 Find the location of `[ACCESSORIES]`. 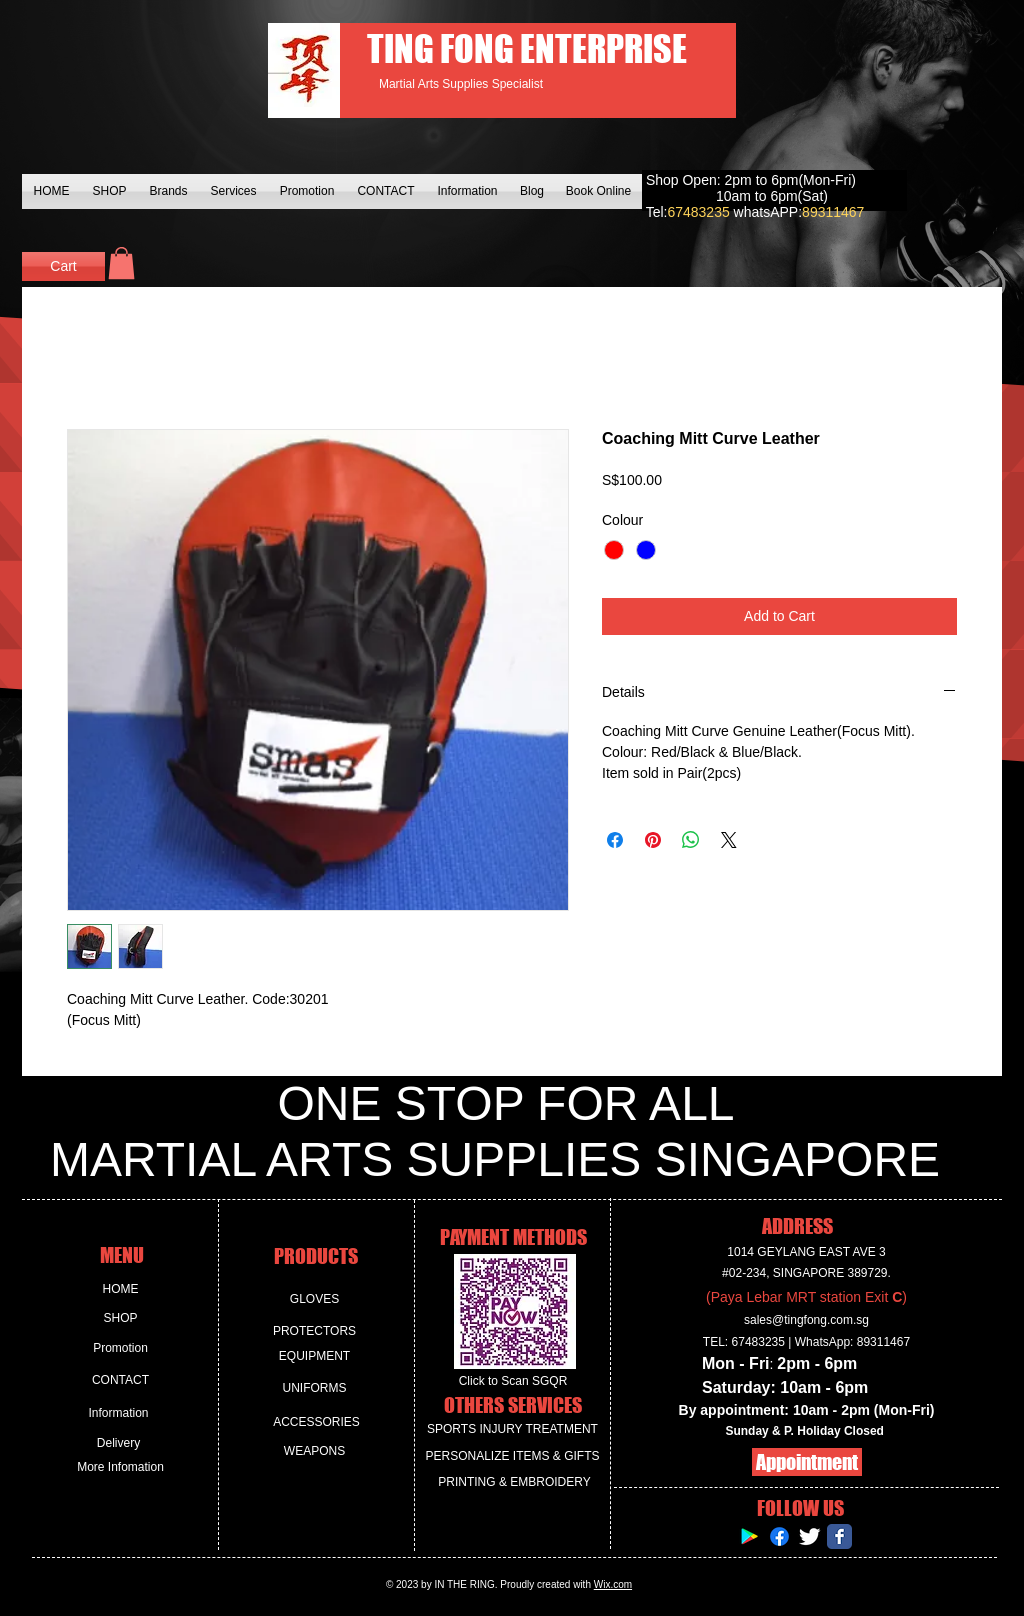

[ACCESSORIES] is located at coordinates (316, 1422).